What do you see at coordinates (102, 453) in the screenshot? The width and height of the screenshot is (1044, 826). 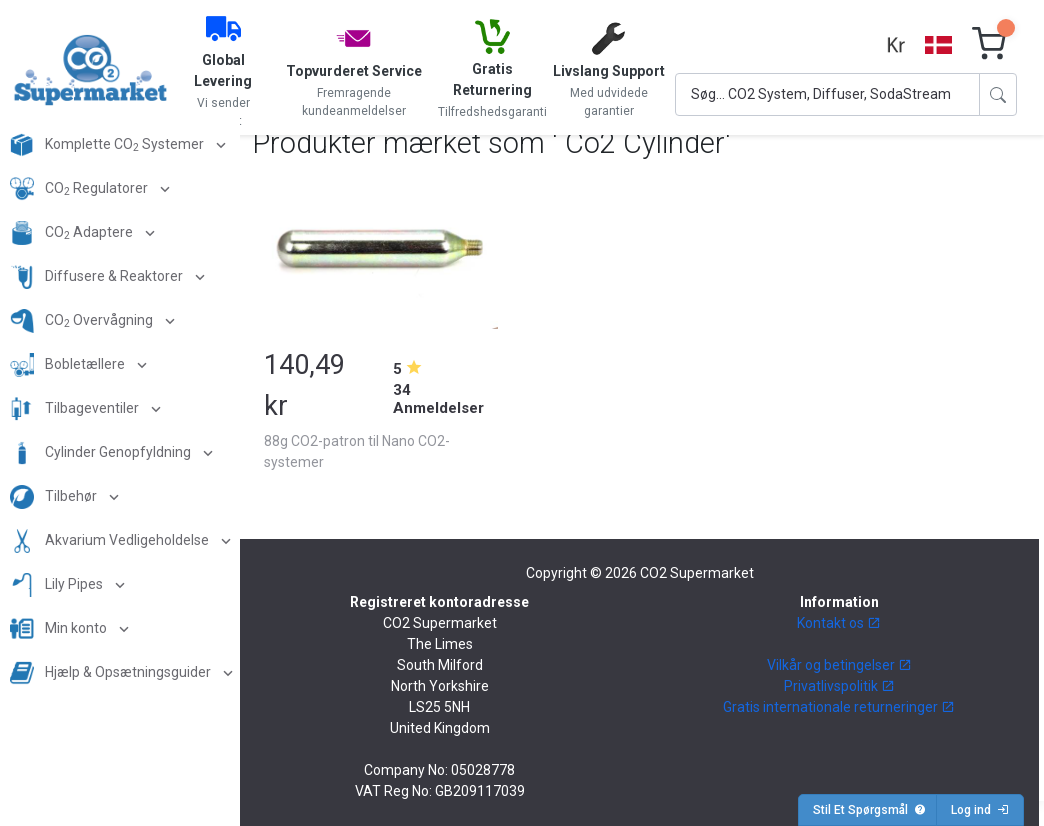 I see `Cylinder Genopfyldning` at bounding box center [102, 453].